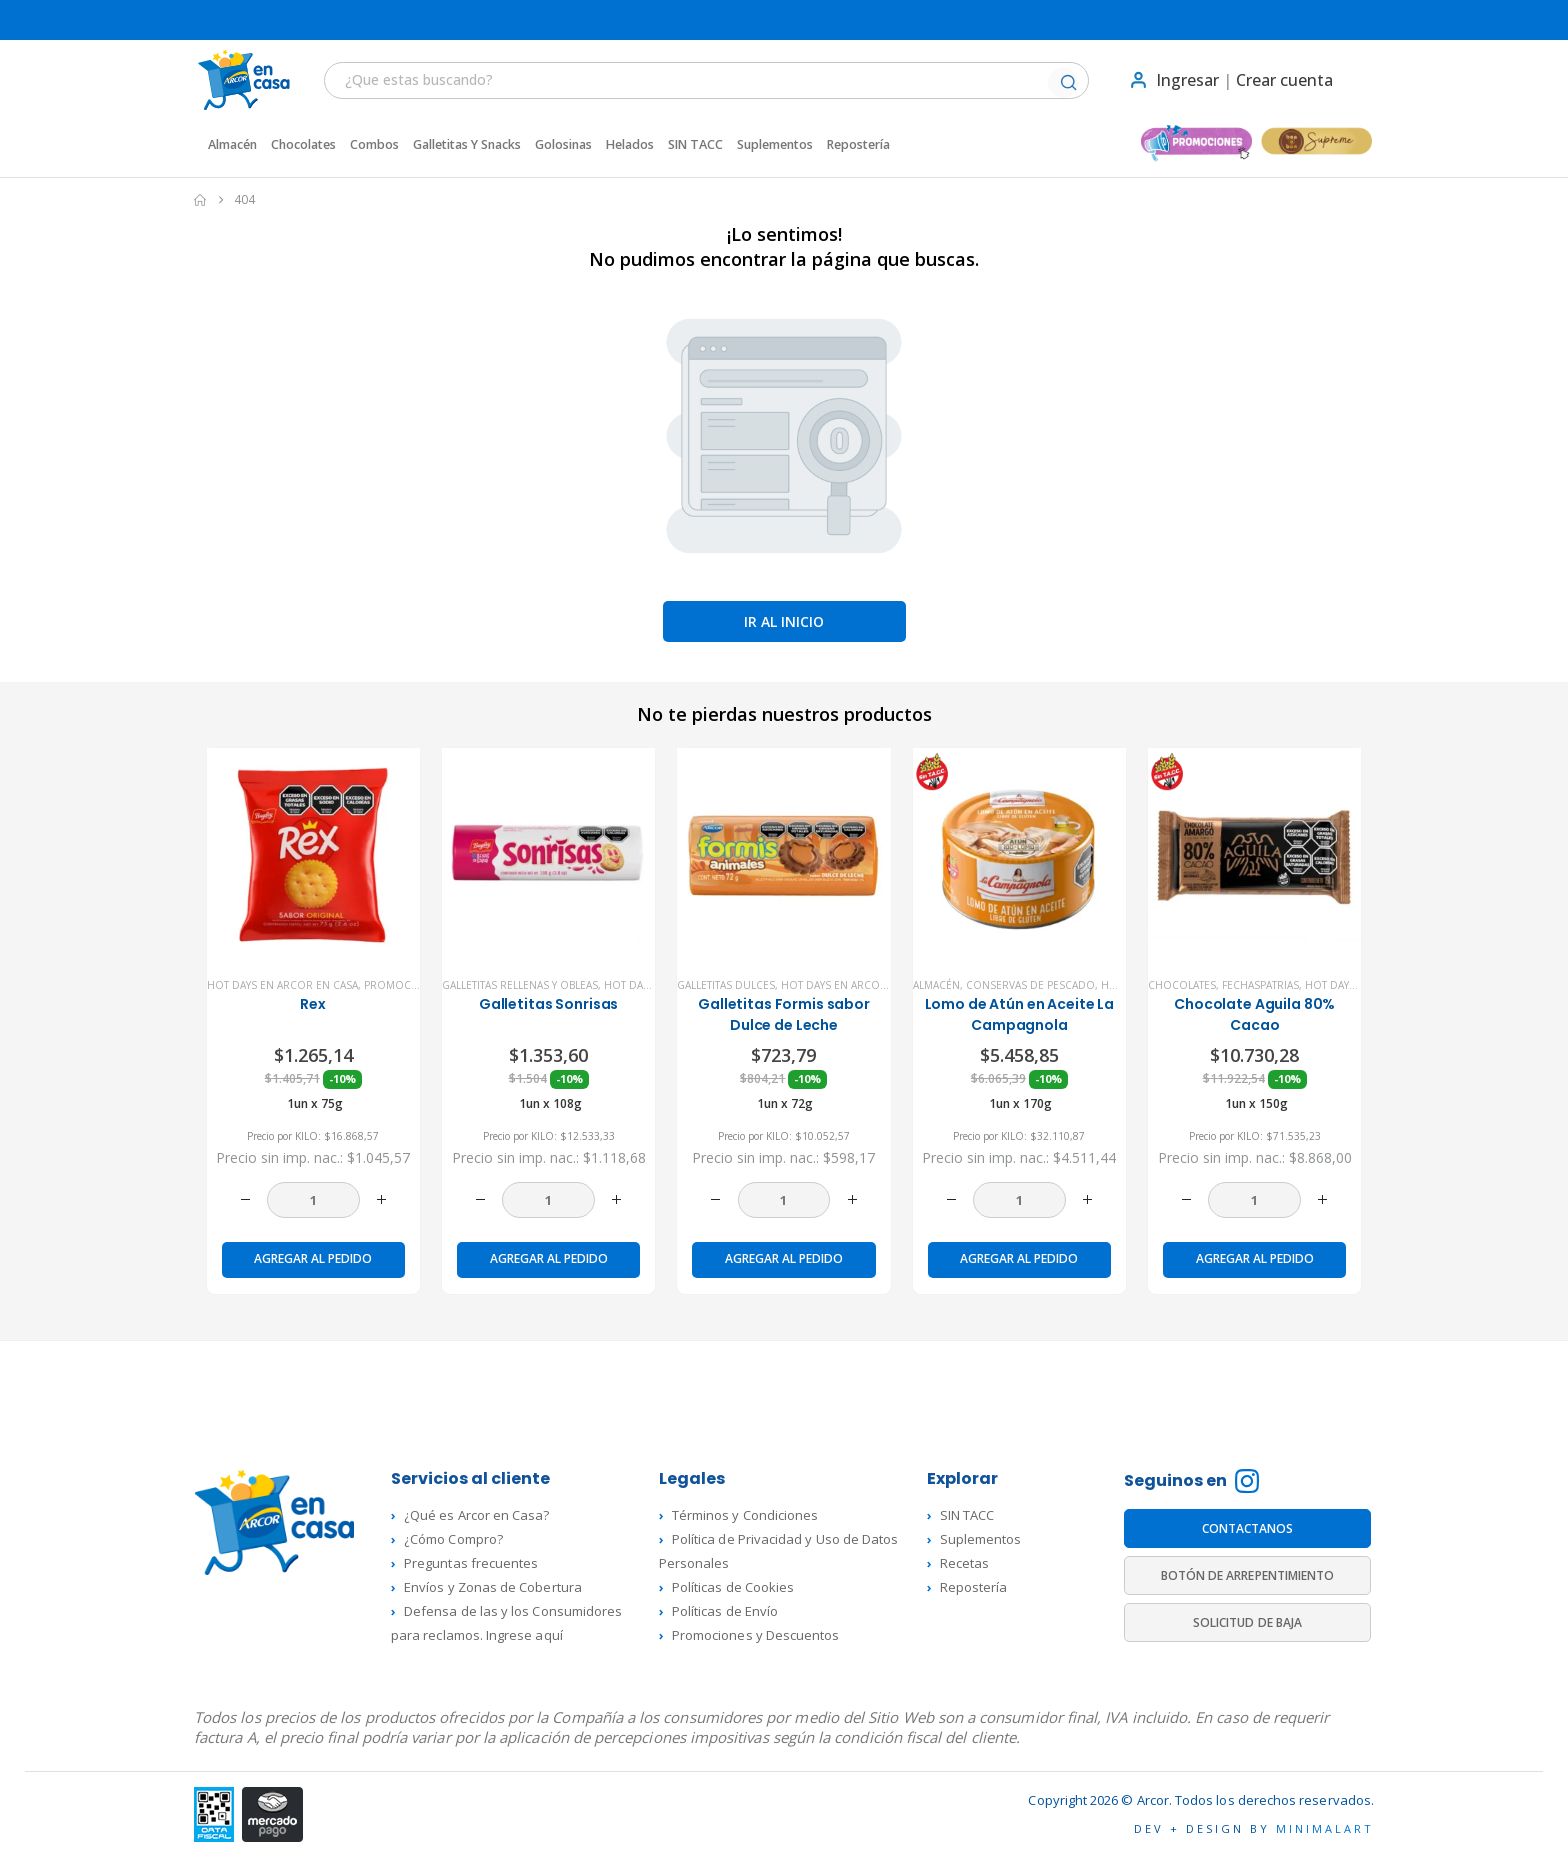  Describe the element at coordinates (471, 1563) in the screenshot. I see `Preguntas frecuentes` at that location.